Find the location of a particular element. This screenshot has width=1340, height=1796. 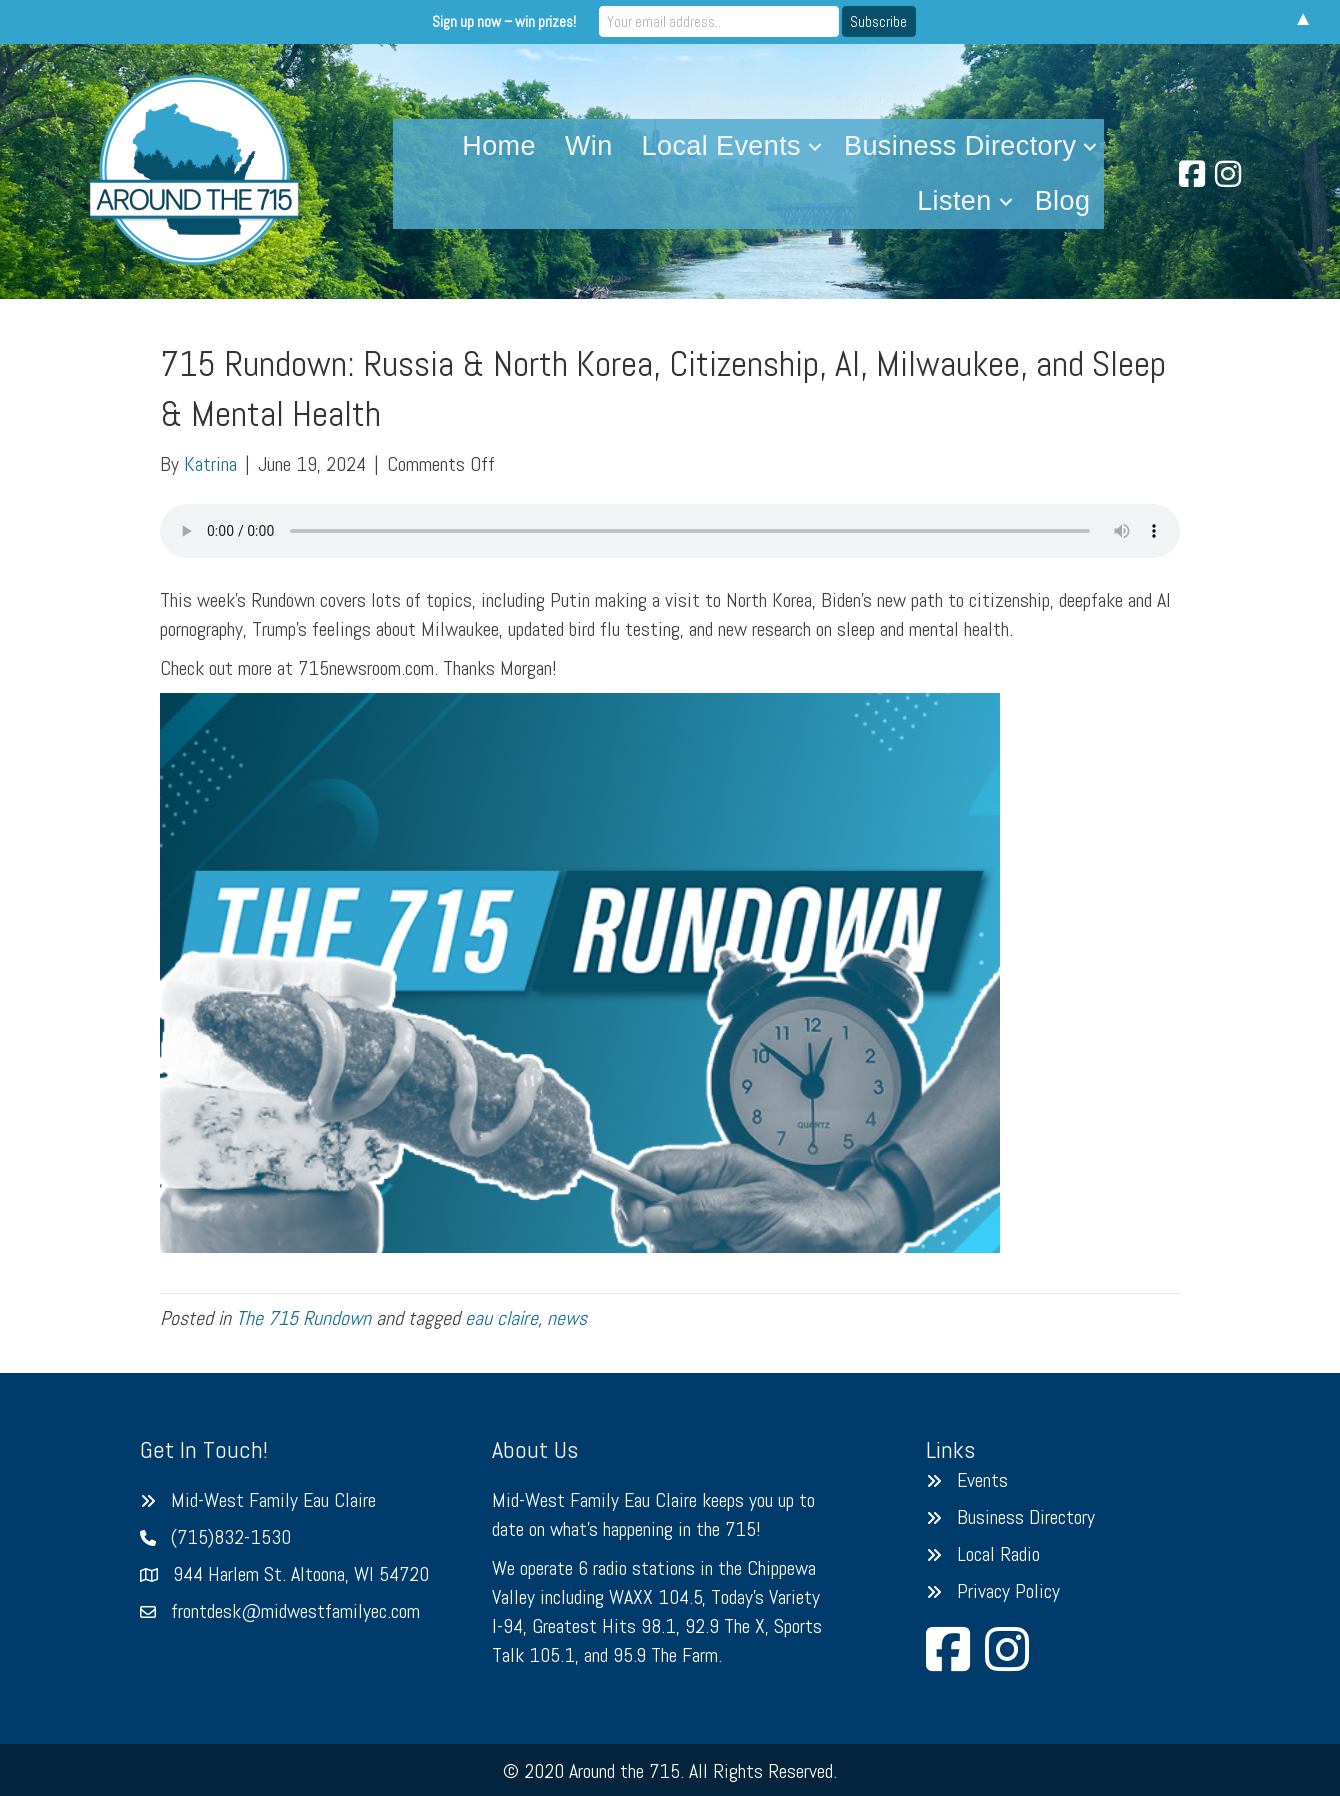

[button] is located at coordinates (815, 146).